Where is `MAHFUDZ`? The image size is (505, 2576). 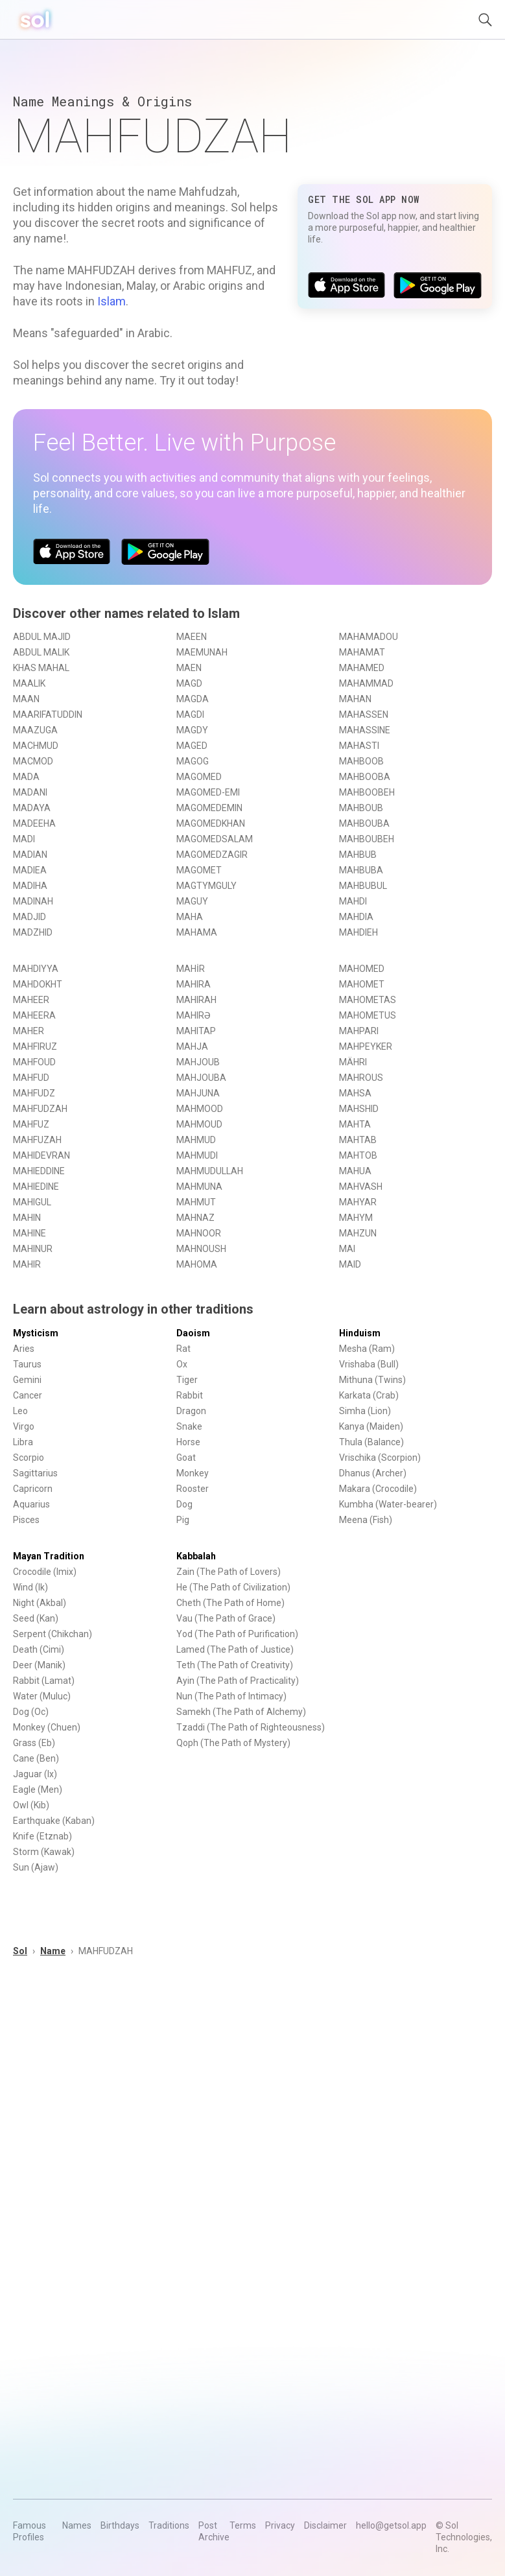
MAHFUDZ is located at coordinates (34, 1093).